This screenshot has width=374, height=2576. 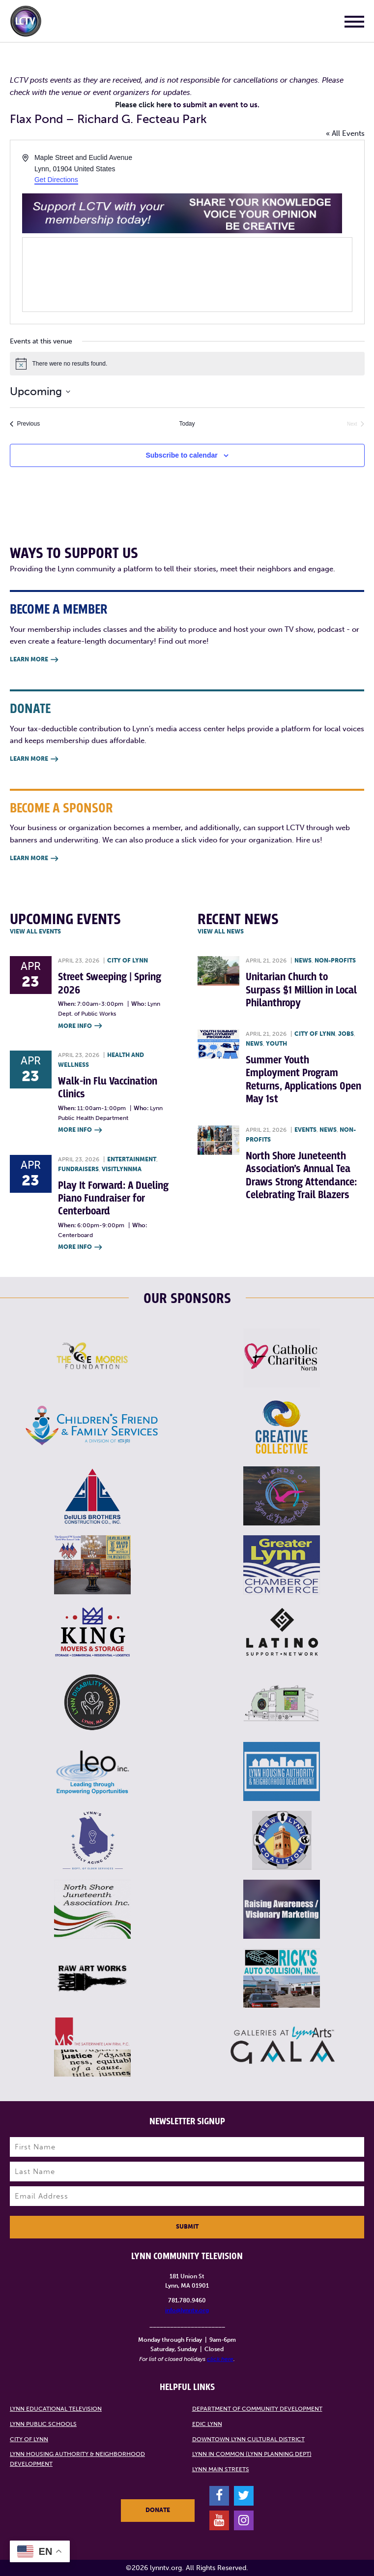 I want to click on Lynn in Common (Lynn Planning Dept), so click(x=252, y=2454).